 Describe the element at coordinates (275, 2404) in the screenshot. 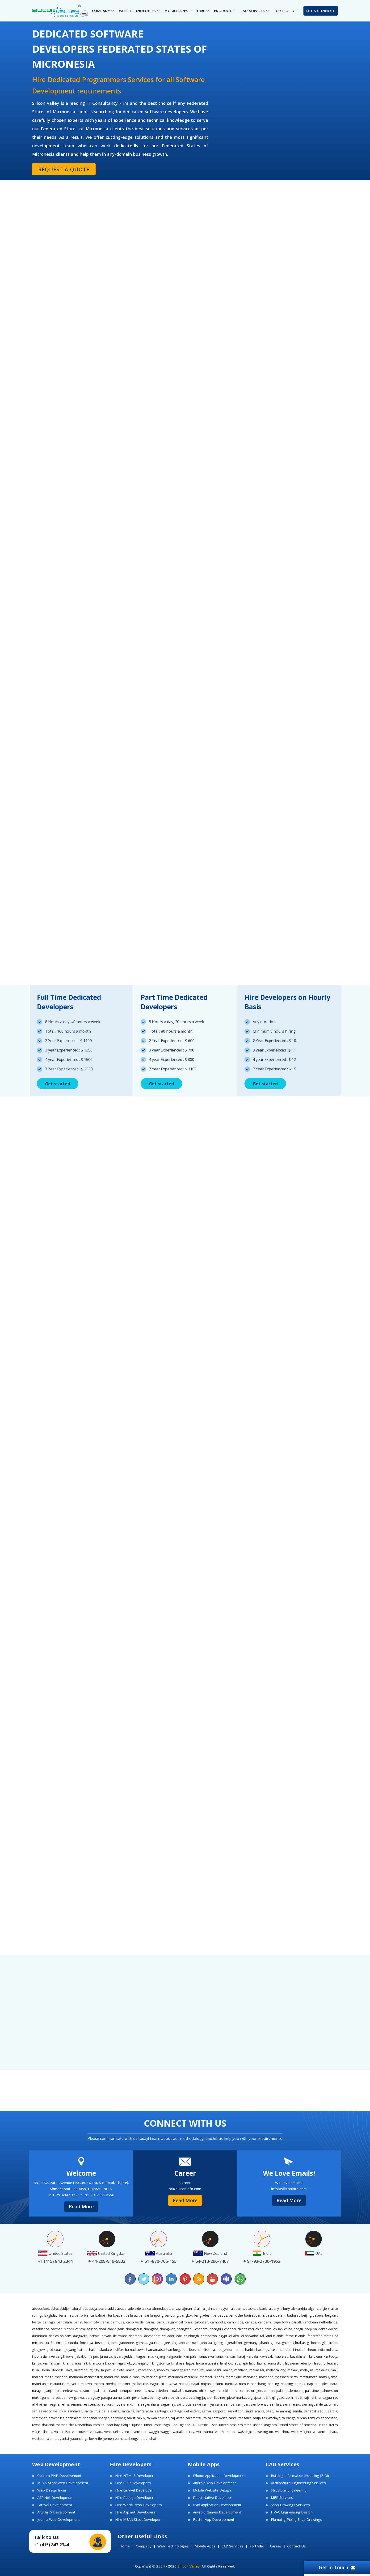

I see `San Luis` at that location.